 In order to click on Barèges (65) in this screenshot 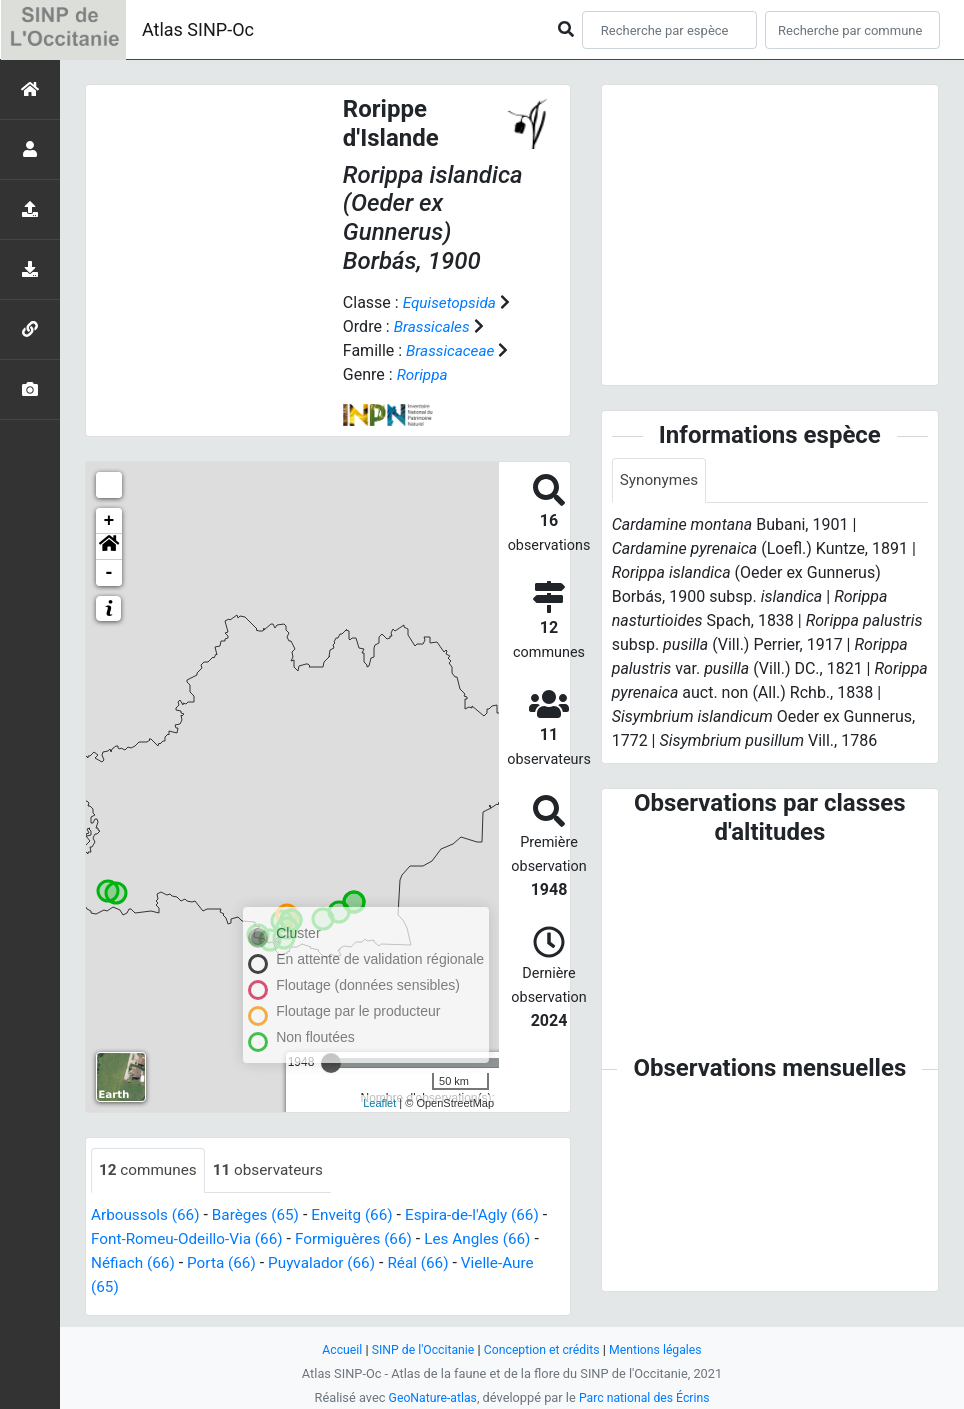, I will do `click(262, 1215)`.